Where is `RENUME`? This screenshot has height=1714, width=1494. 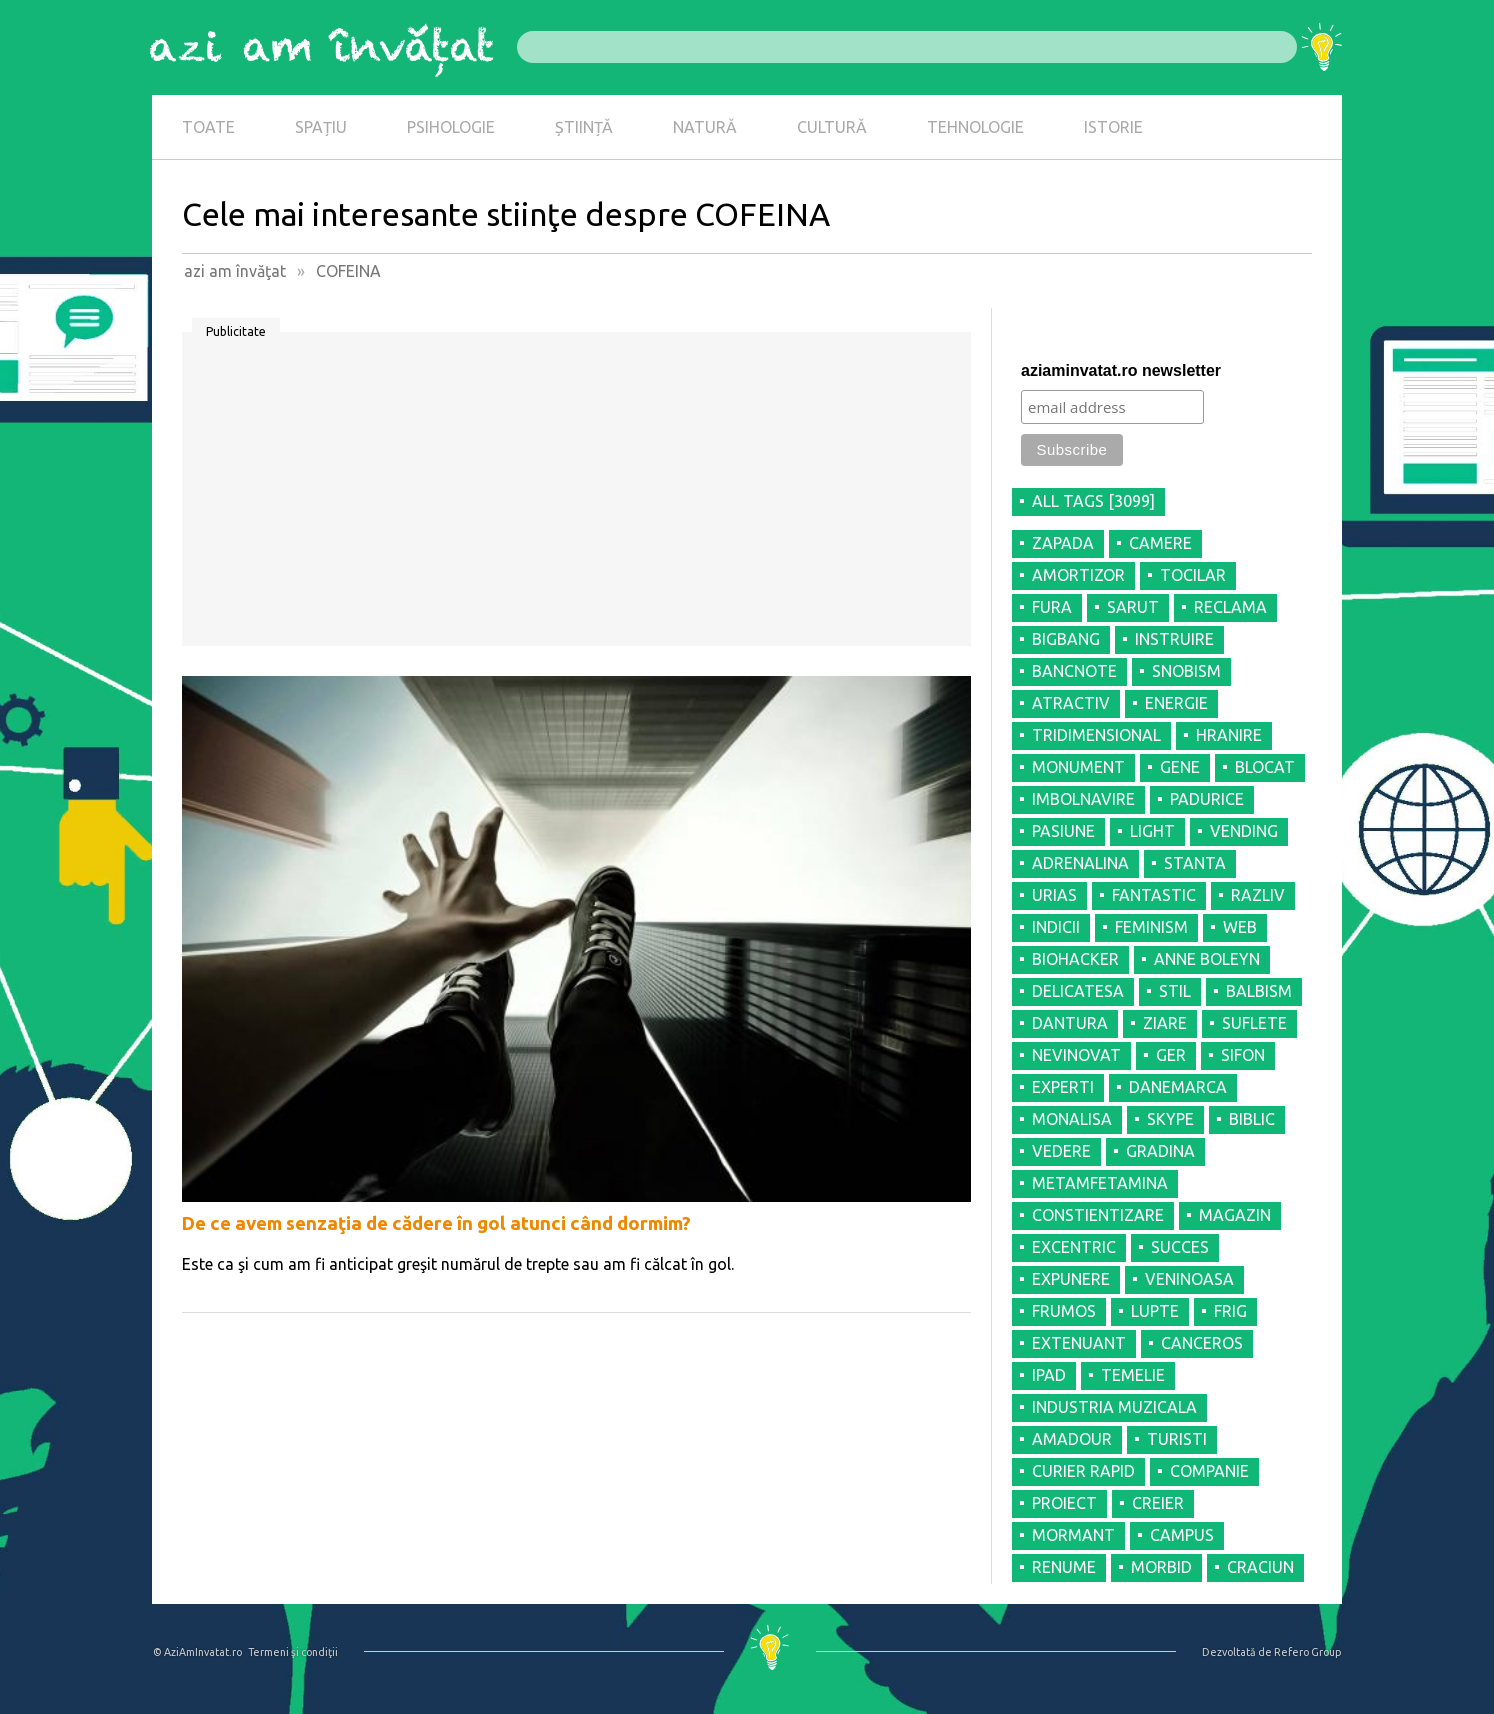 RENUME is located at coordinates (1064, 1567).